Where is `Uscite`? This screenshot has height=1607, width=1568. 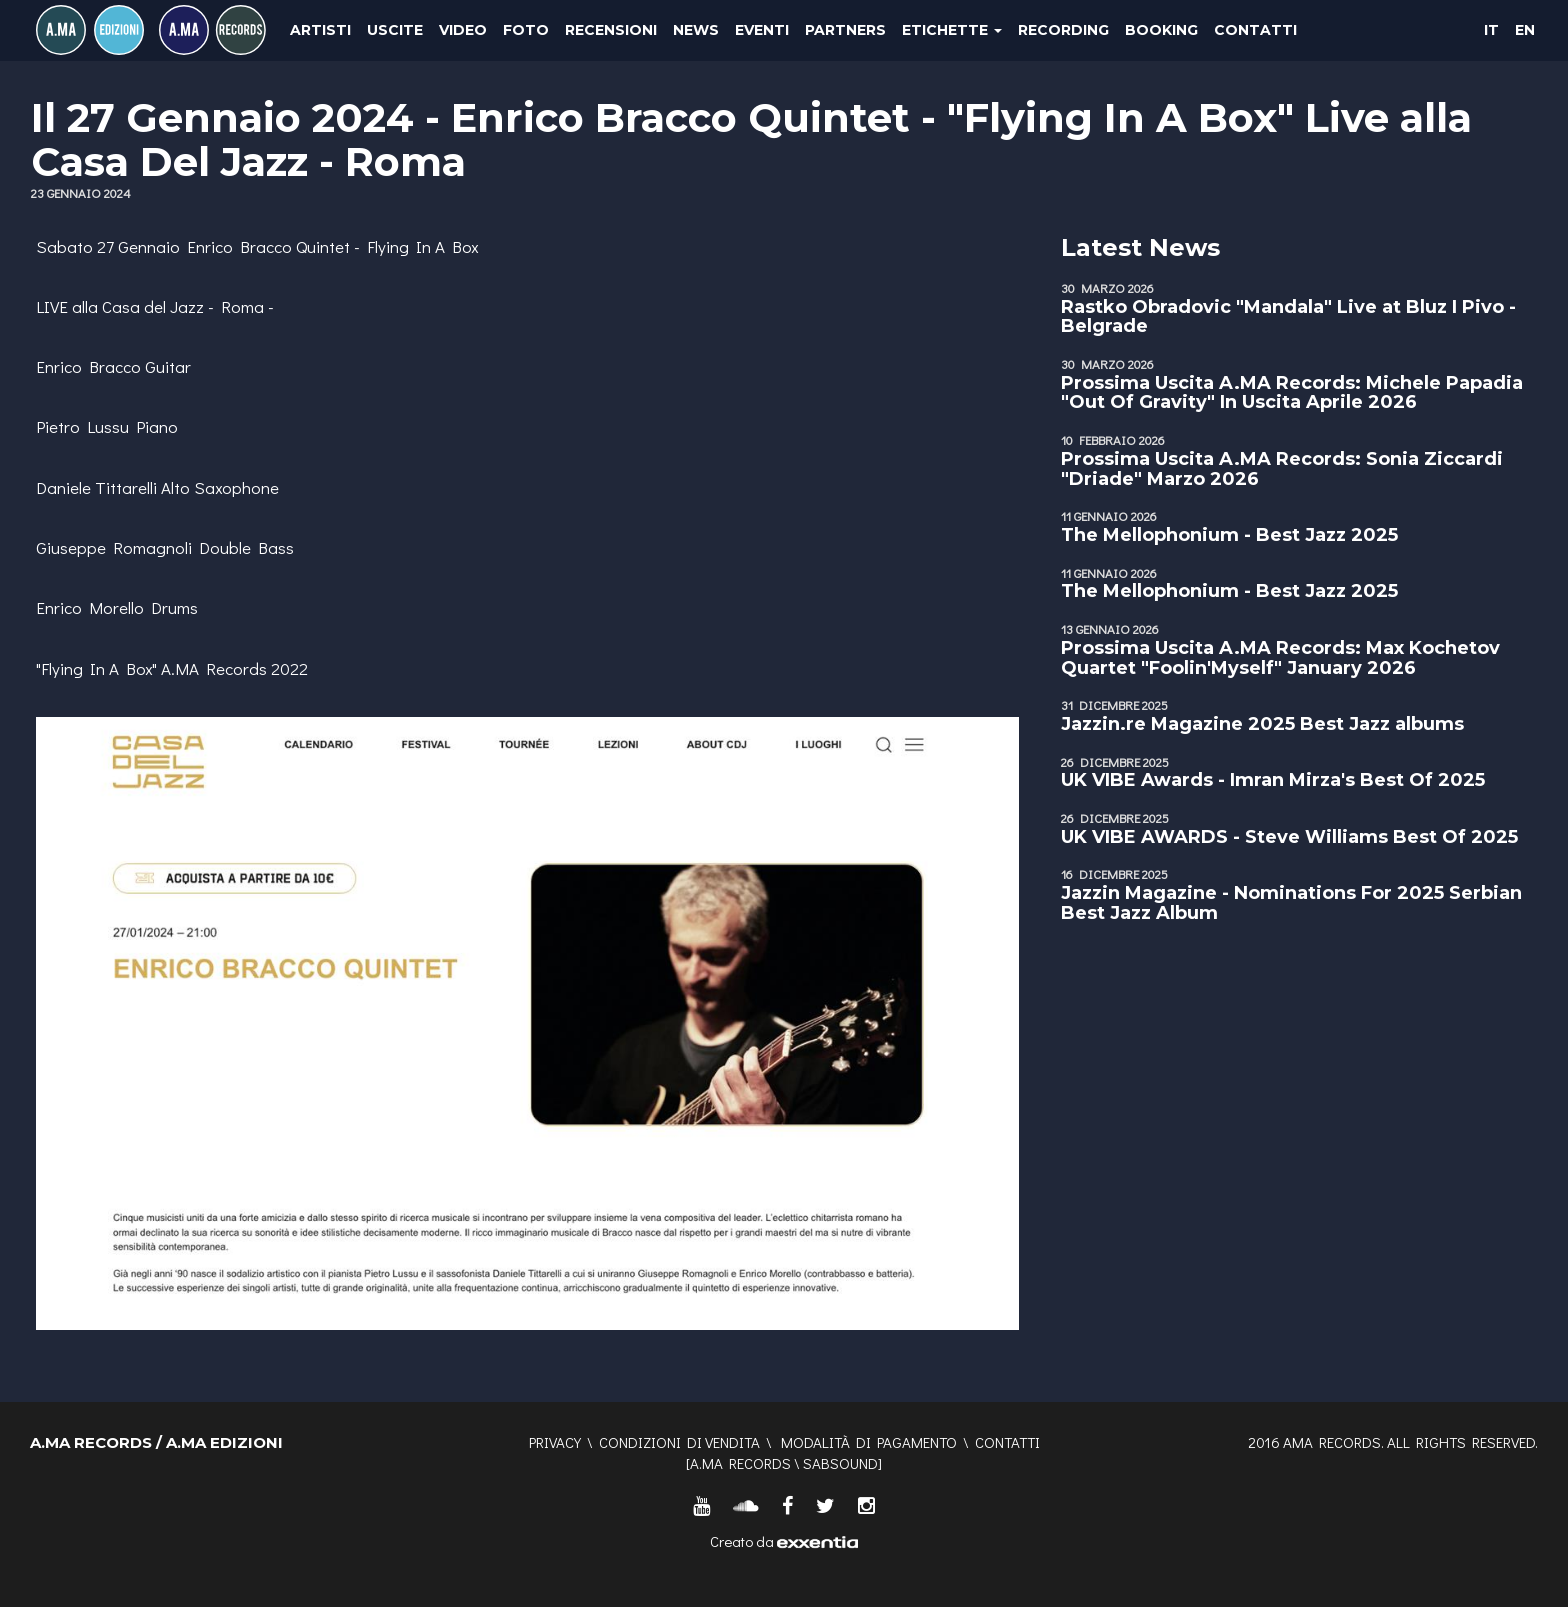 Uscite is located at coordinates (395, 30).